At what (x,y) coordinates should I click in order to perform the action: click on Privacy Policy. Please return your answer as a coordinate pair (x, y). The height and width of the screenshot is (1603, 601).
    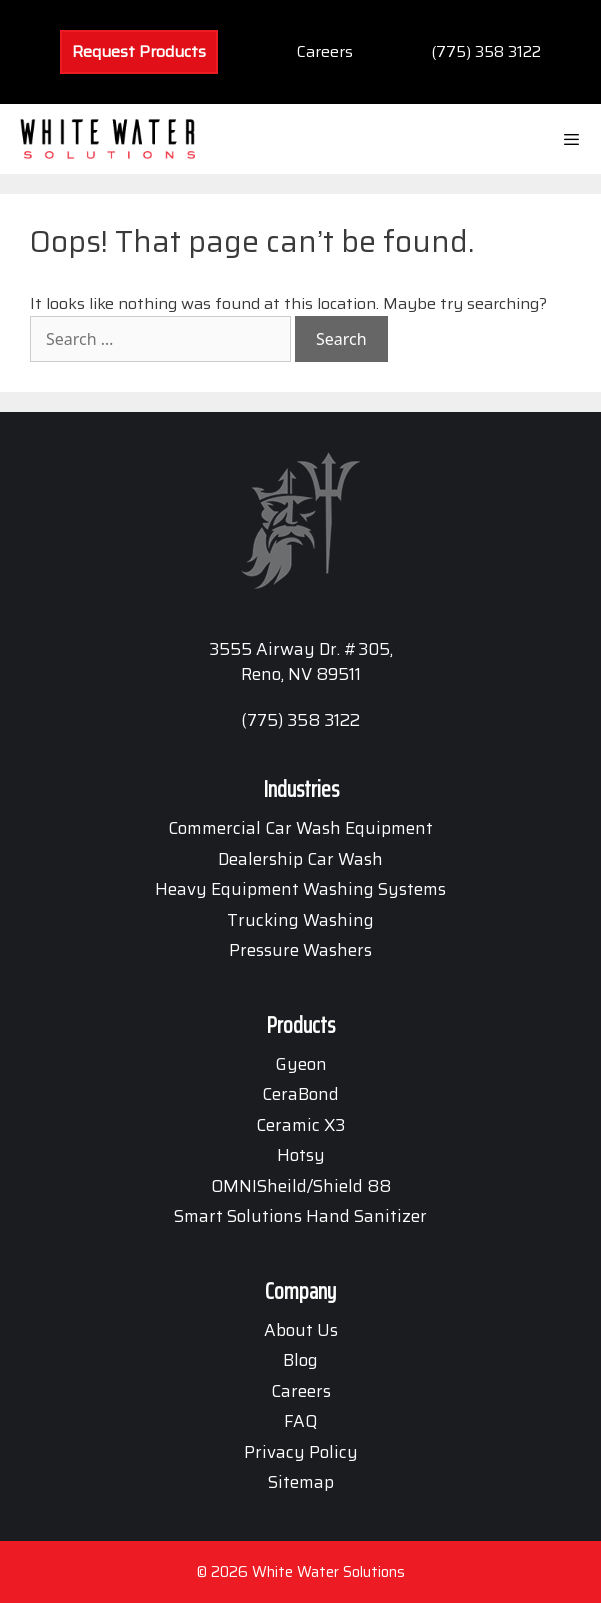
    Looking at the image, I should click on (301, 1452).